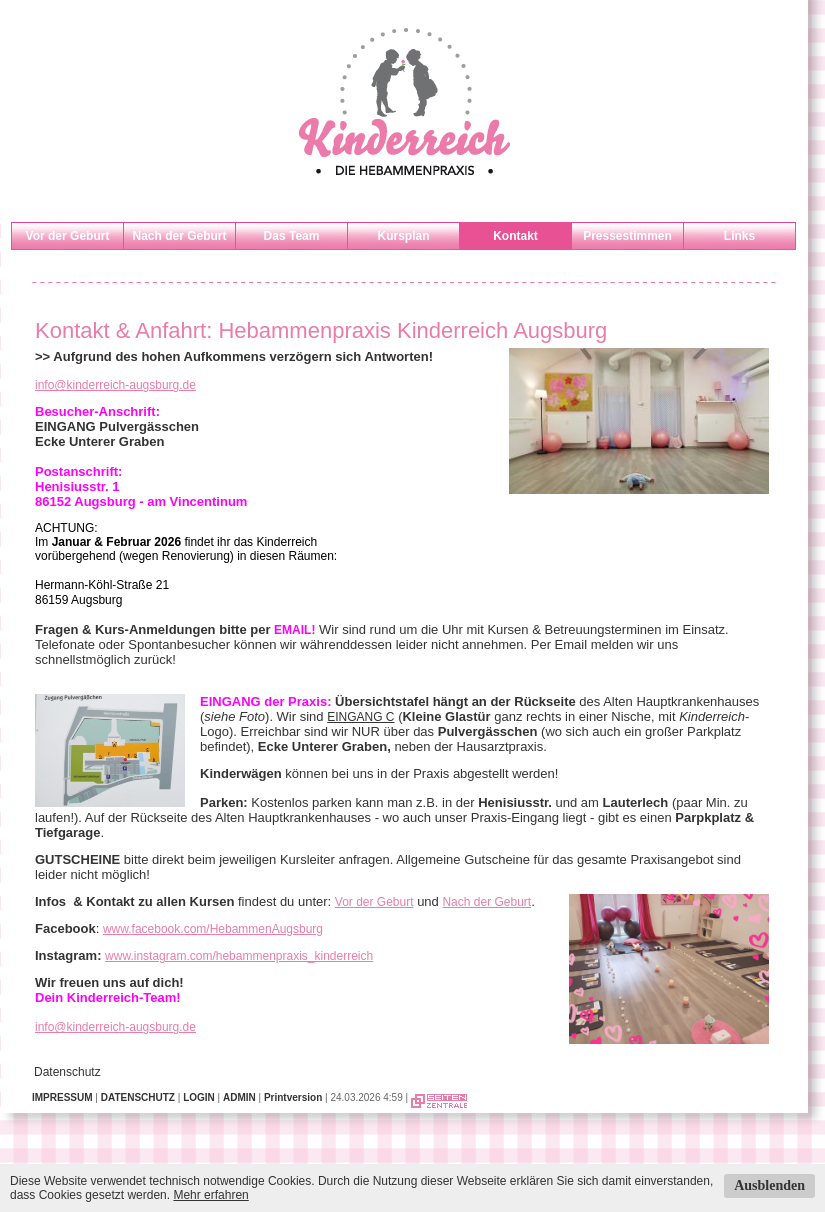 The height and width of the screenshot is (1212, 825). Describe the element at coordinates (769, 1185) in the screenshot. I see `Ausblenden` at that location.